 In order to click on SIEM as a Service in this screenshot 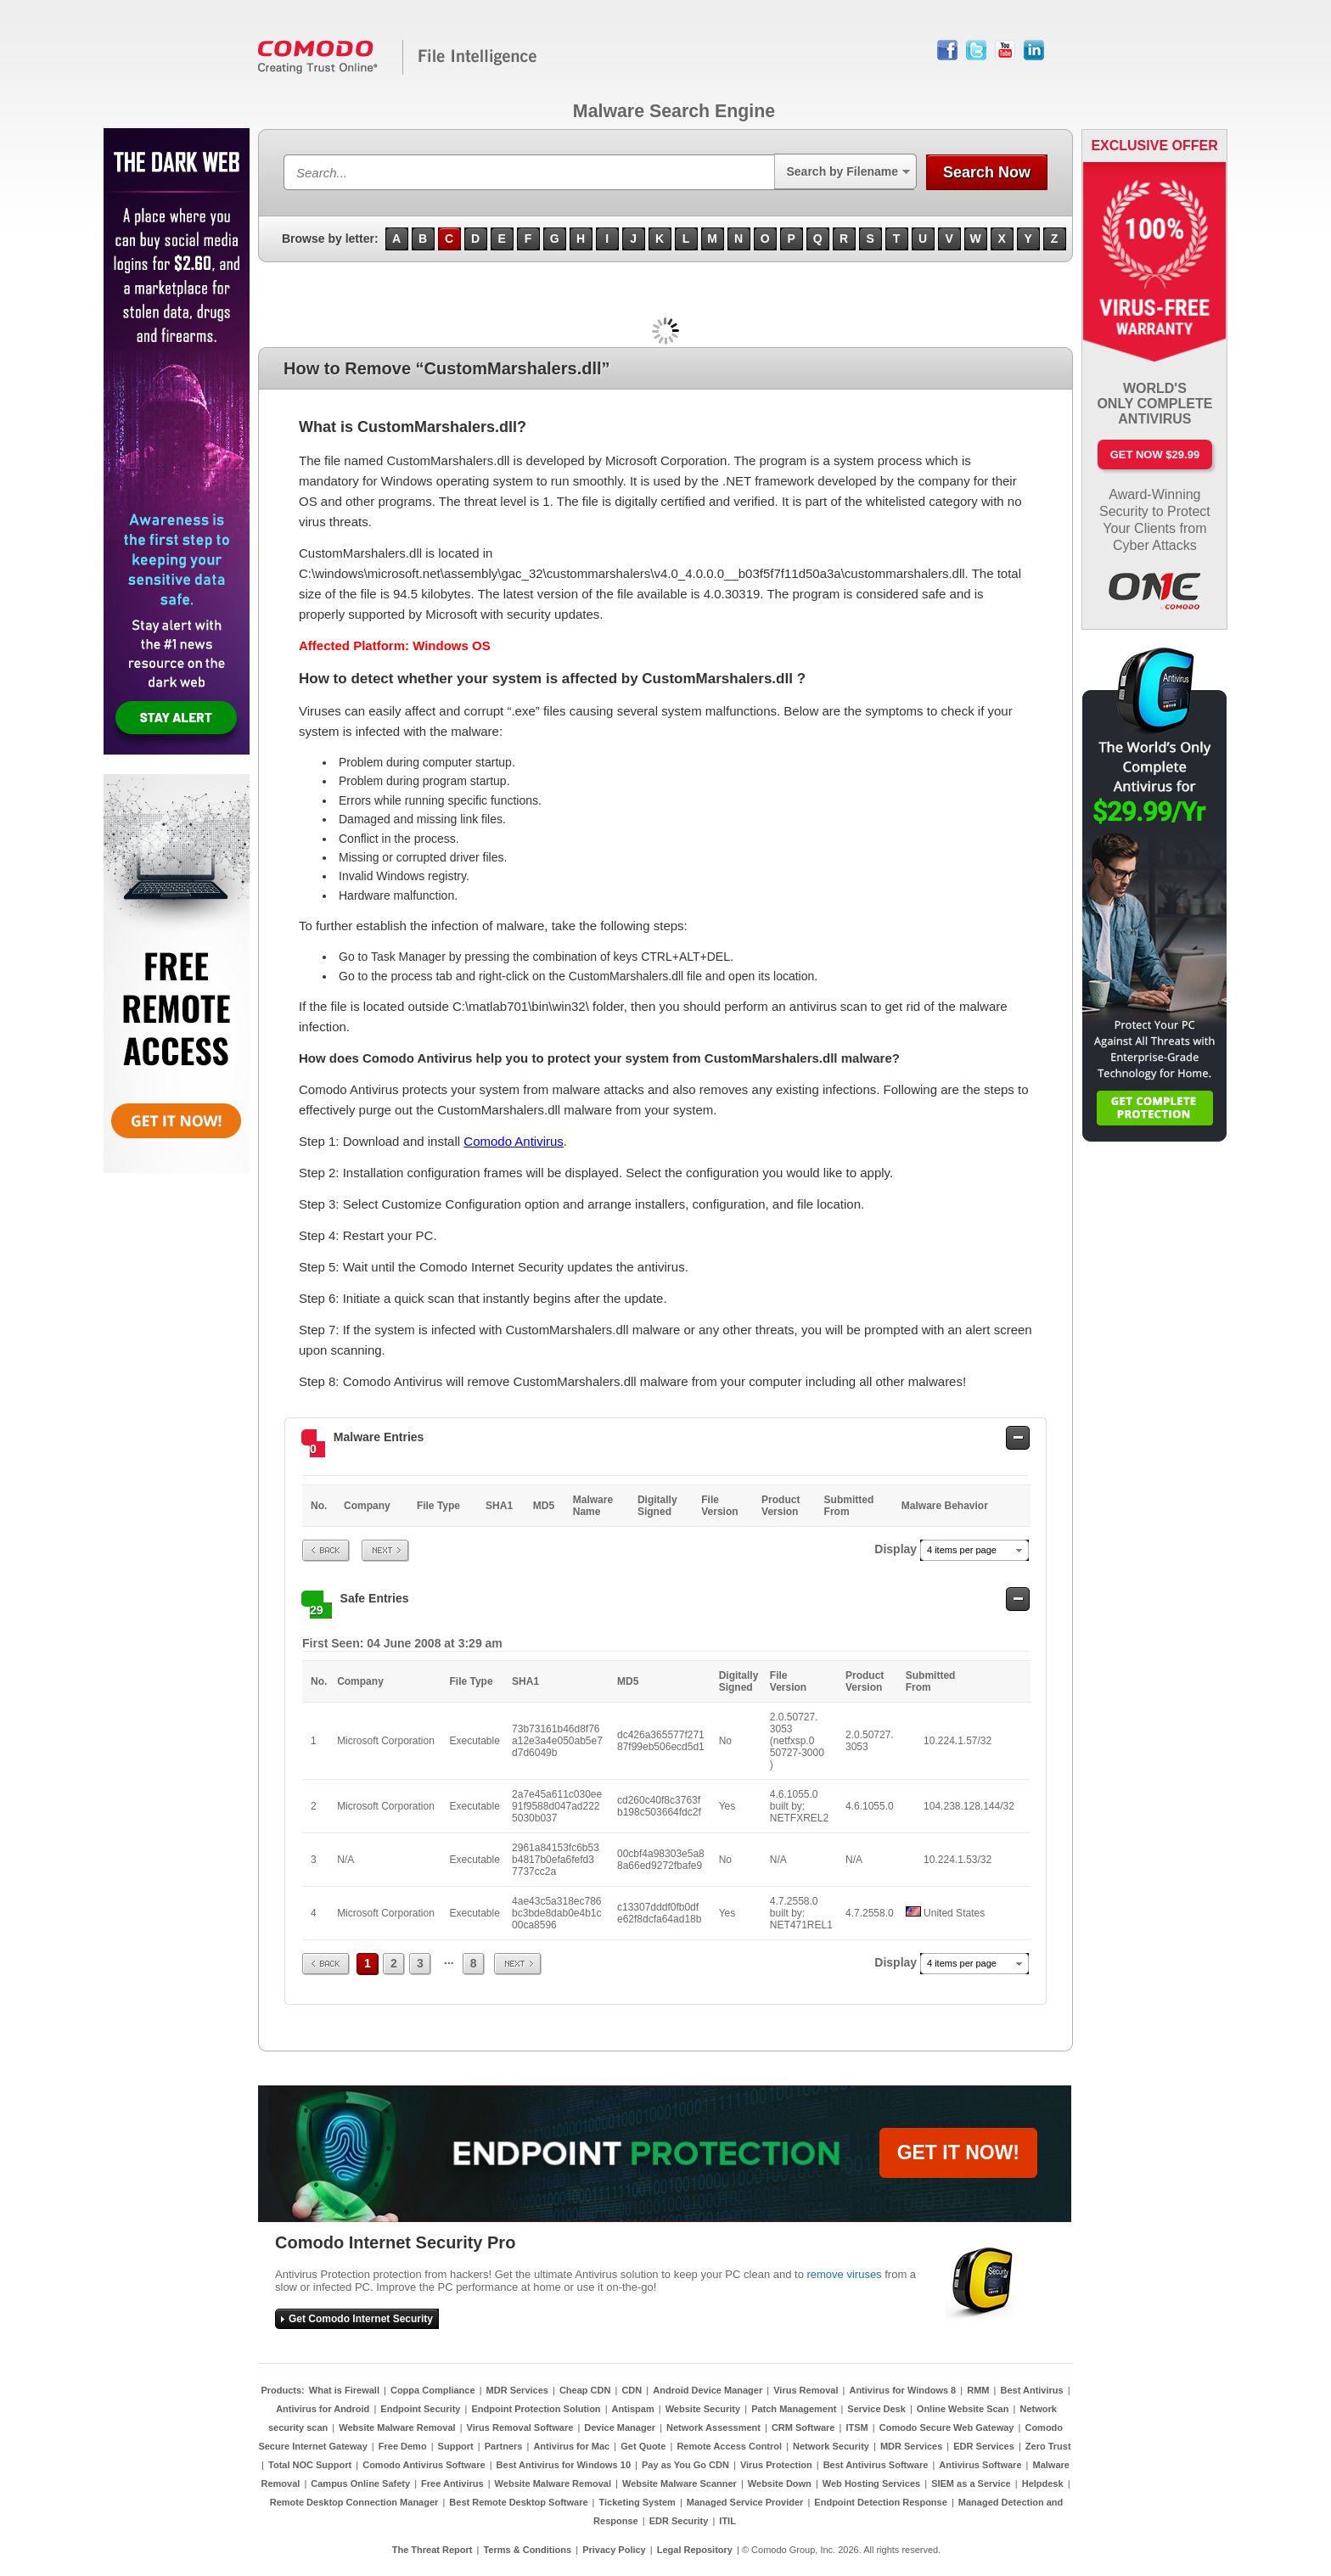, I will do `click(971, 2483)`.